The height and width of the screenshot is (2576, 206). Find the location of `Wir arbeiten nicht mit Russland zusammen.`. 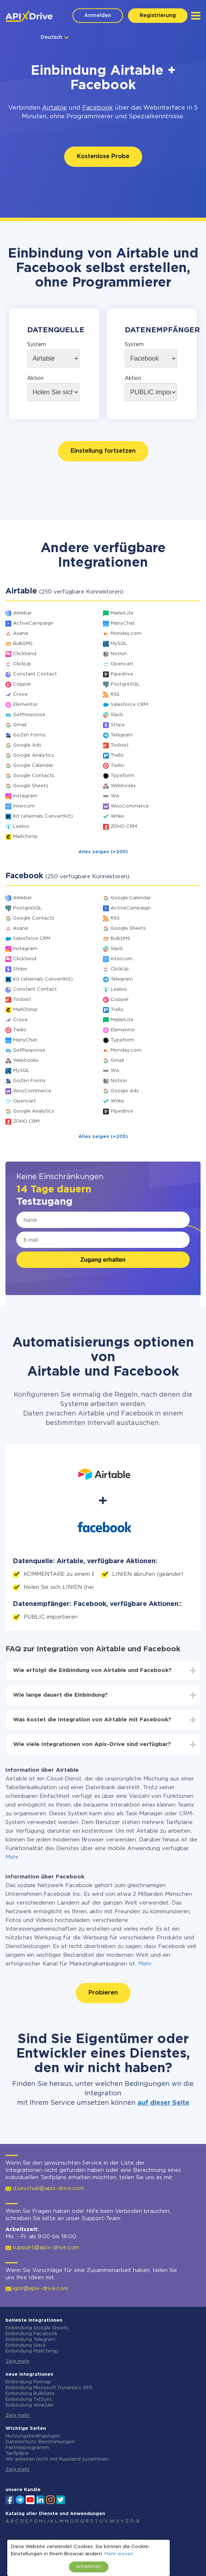

Wir arbeiten nicht mit Russland zusammen. is located at coordinates (57, 2459).